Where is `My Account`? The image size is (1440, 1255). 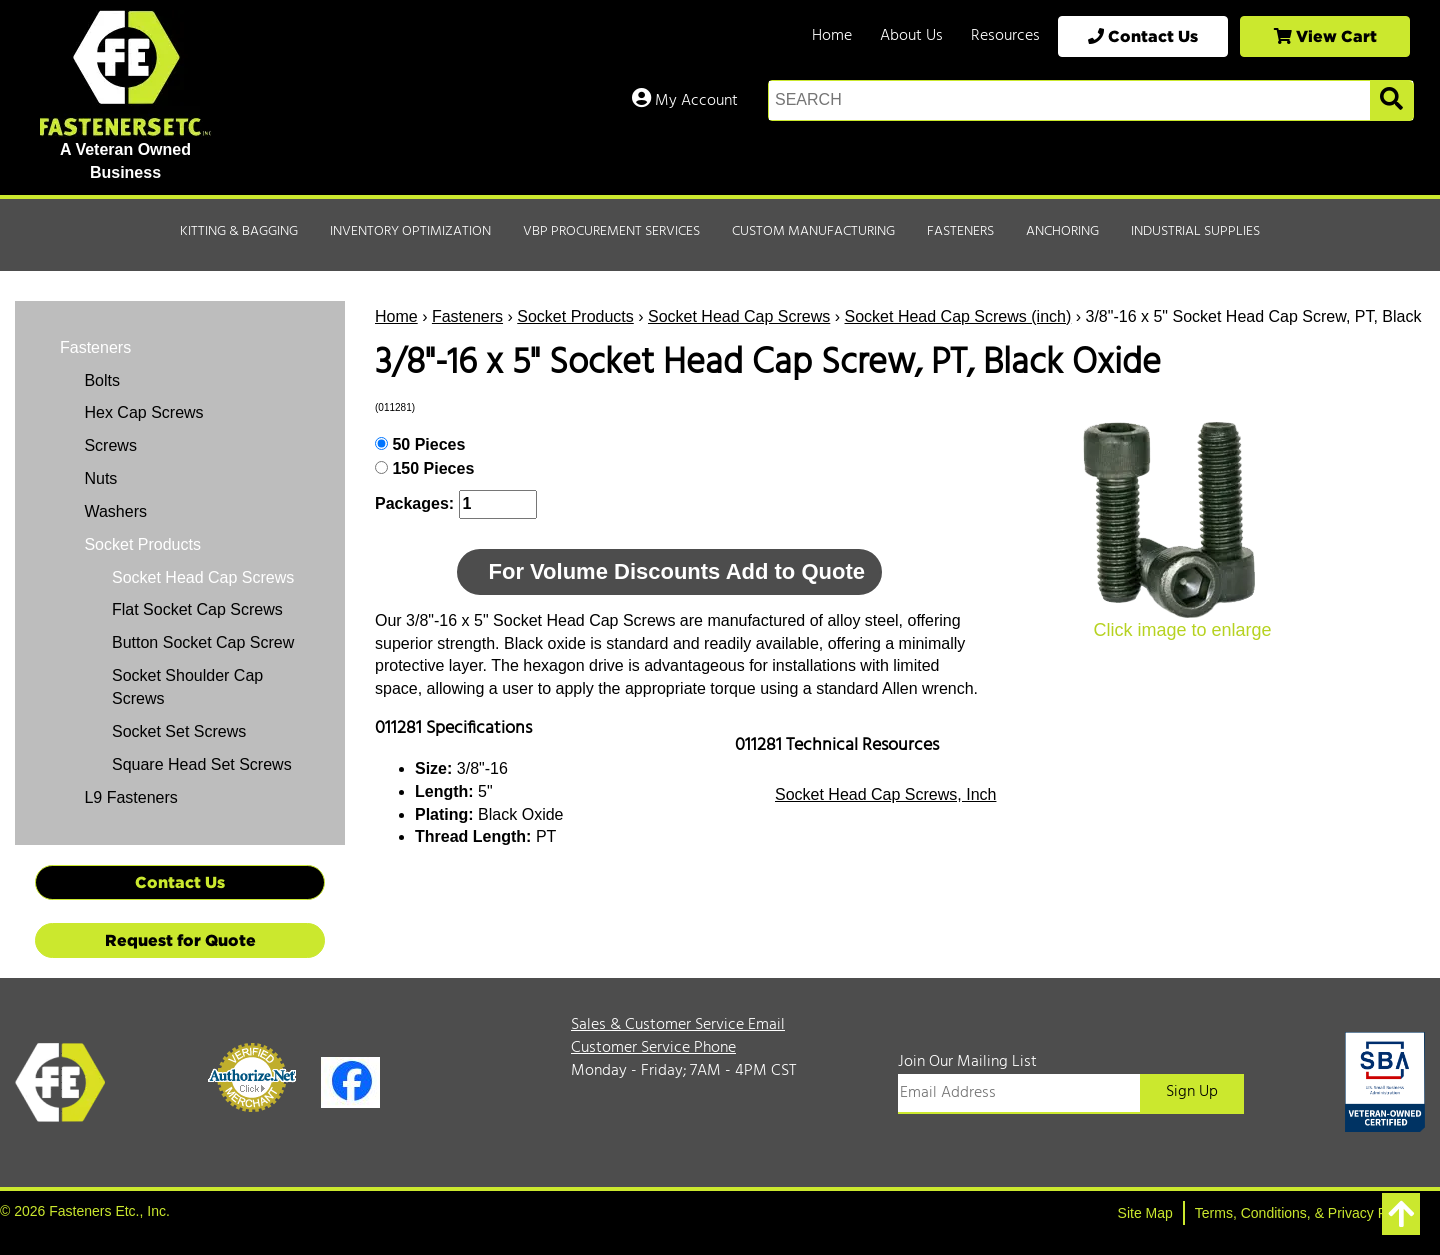
My Account is located at coordinates (685, 101).